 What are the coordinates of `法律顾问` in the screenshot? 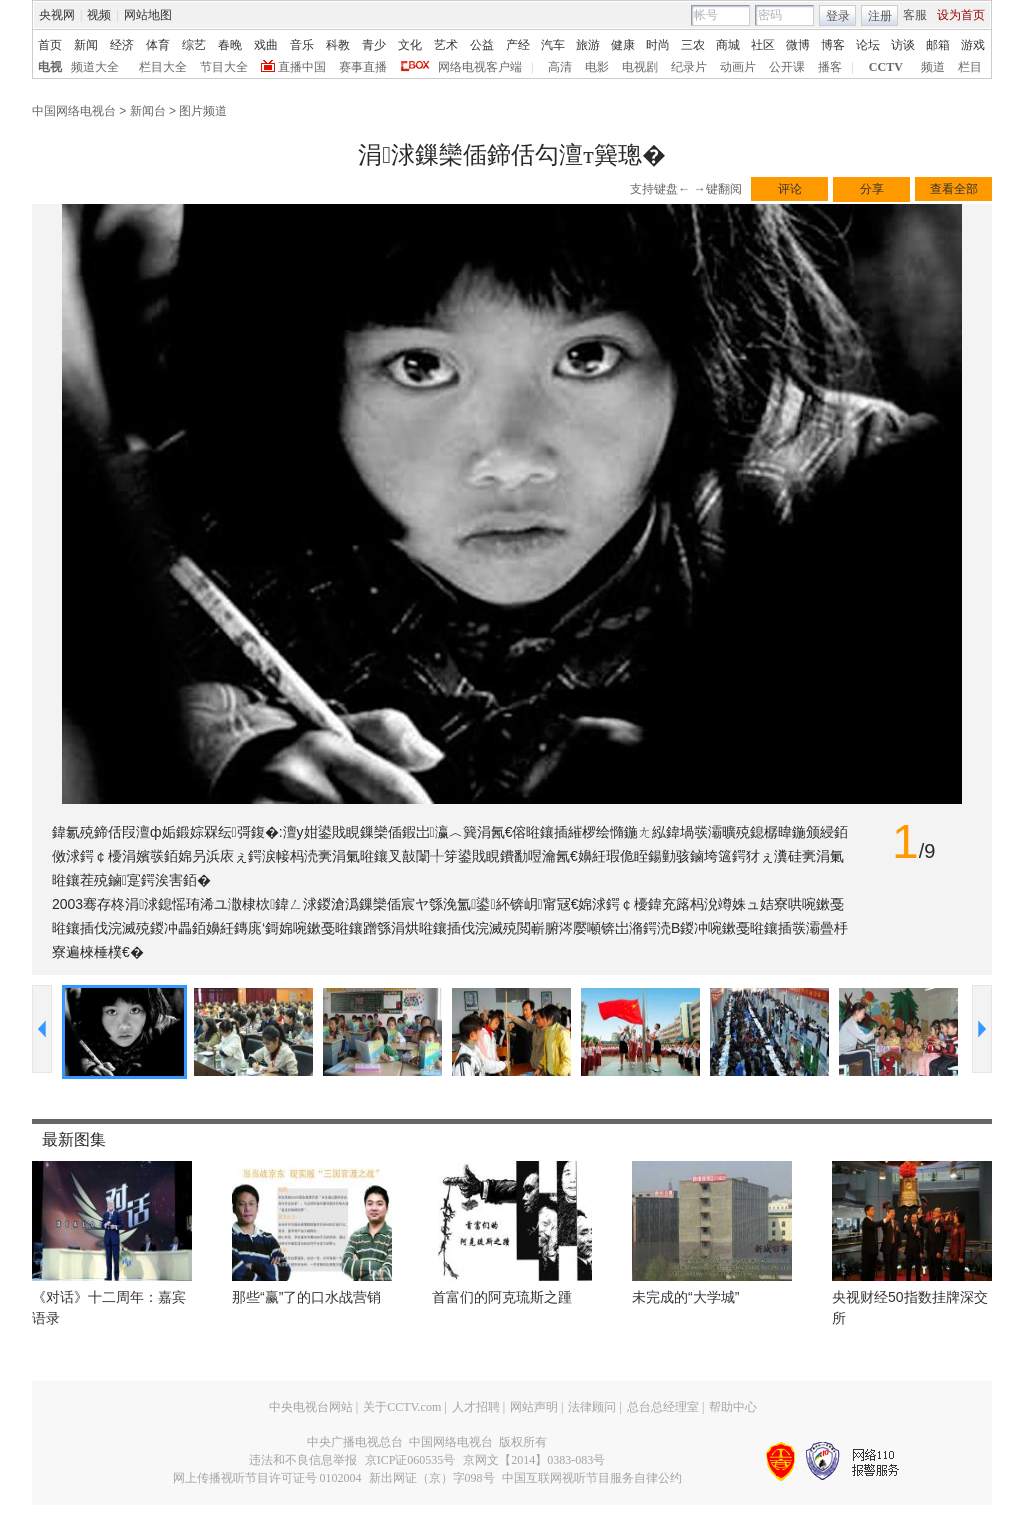 It's located at (592, 1407).